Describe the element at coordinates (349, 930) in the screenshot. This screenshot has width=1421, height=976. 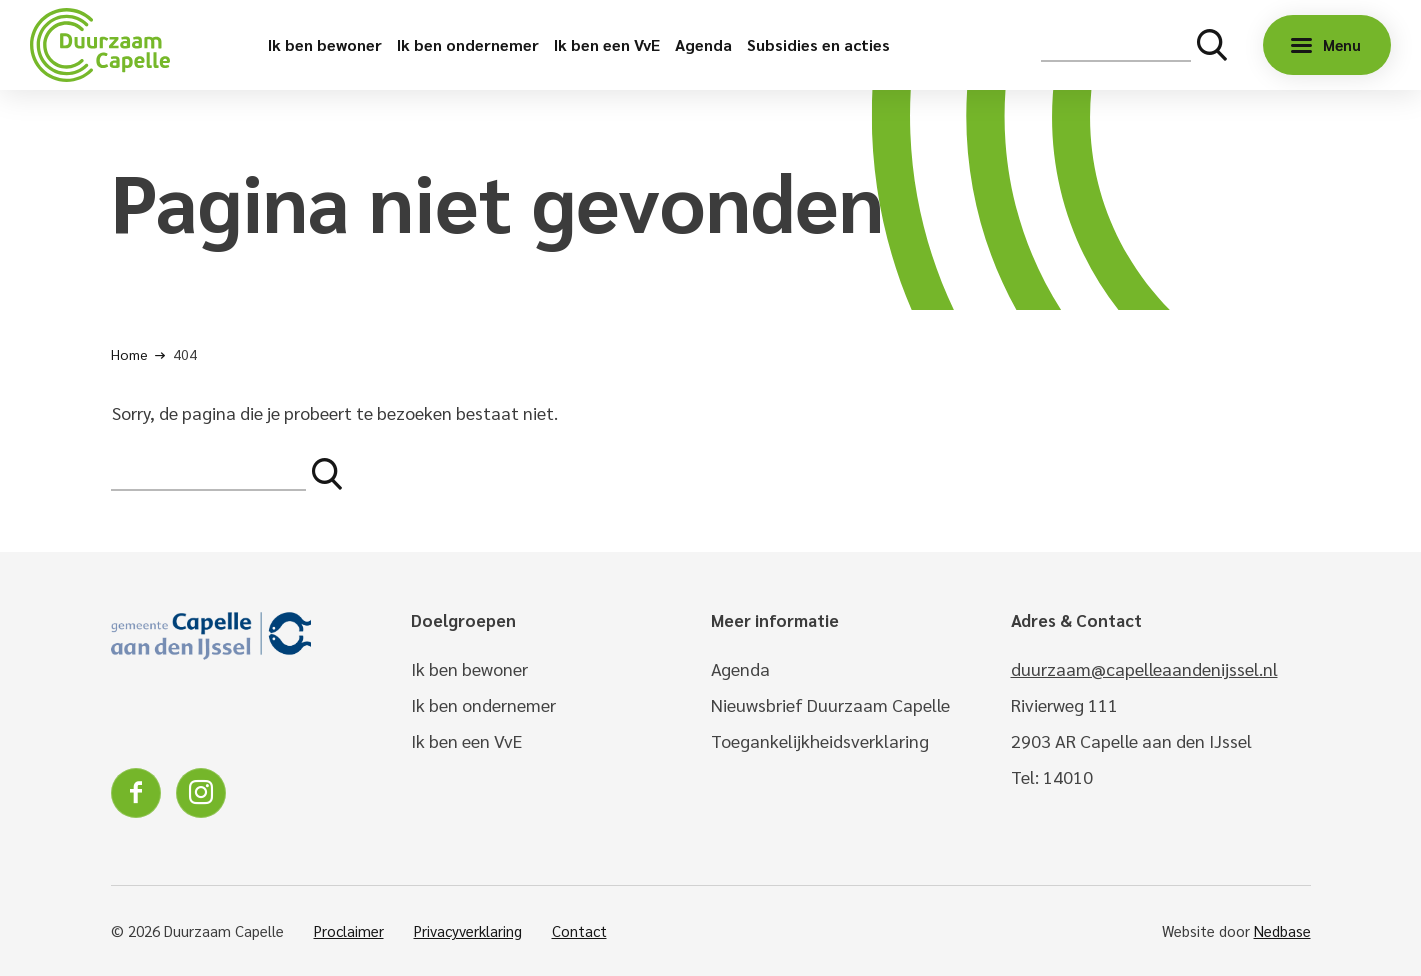
I see `Proclaimer` at that location.